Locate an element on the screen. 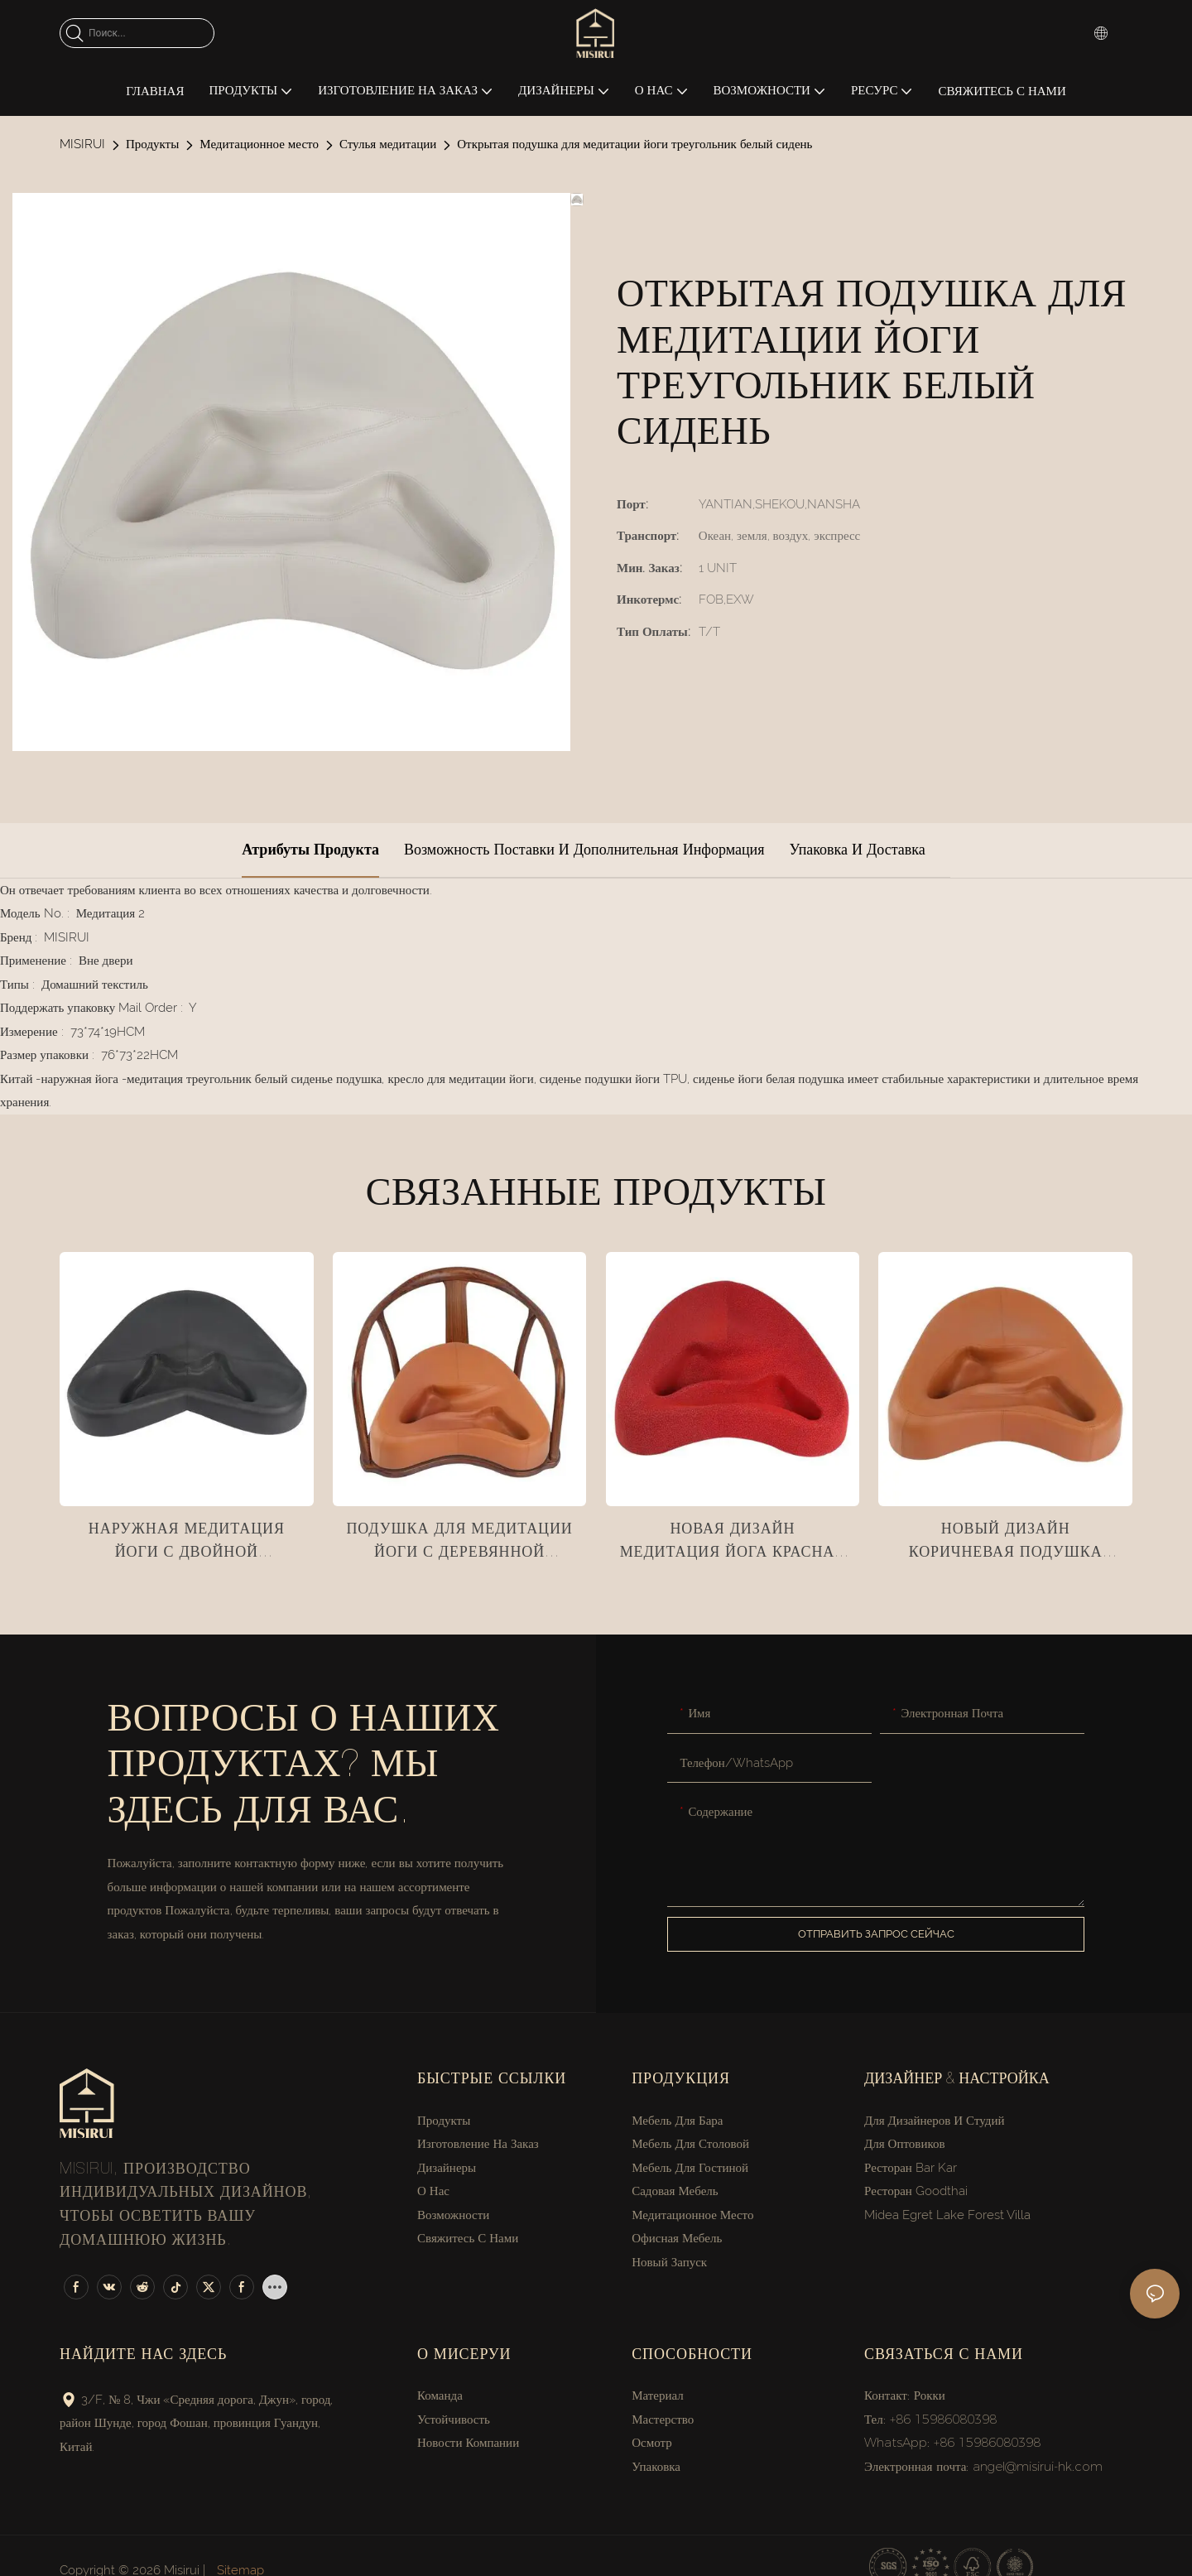 The width and height of the screenshot is (1192, 2576). Стулья медитации is located at coordinates (387, 144).